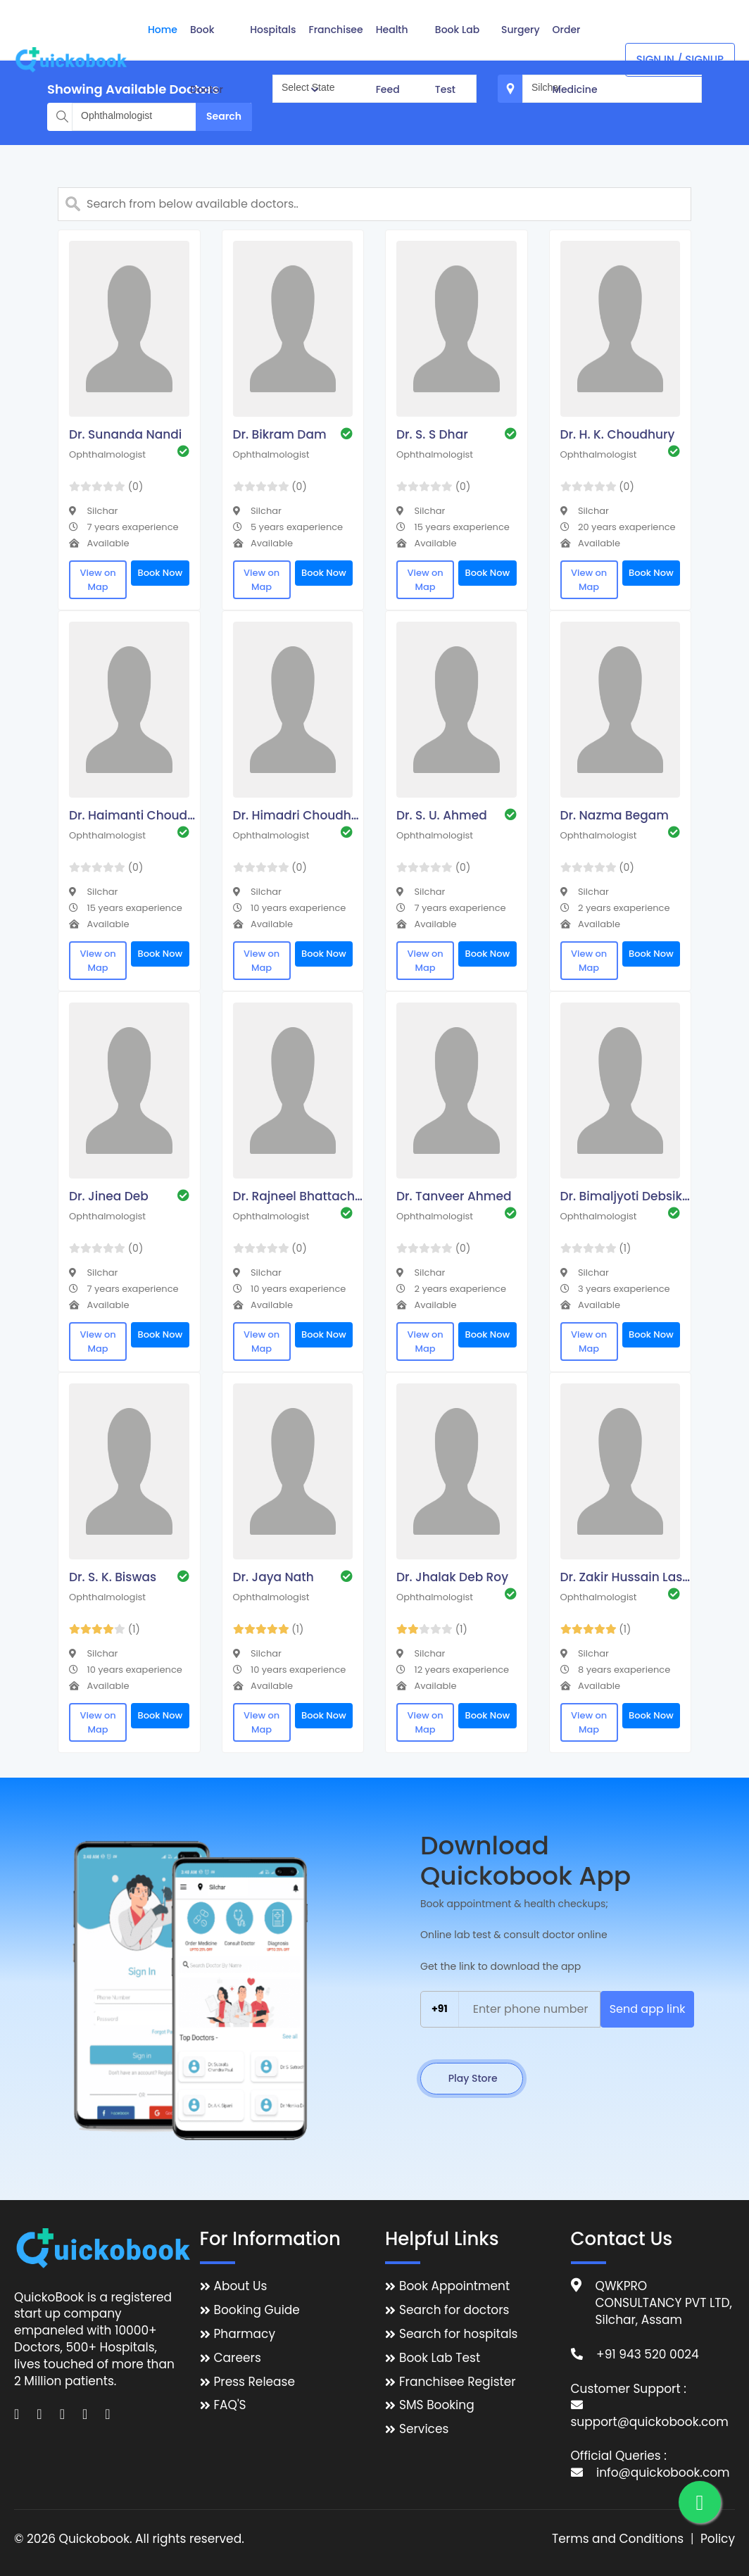  Describe the element at coordinates (136, 815) in the screenshot. I see `Dr. Haimanti Choudhury` at that location.